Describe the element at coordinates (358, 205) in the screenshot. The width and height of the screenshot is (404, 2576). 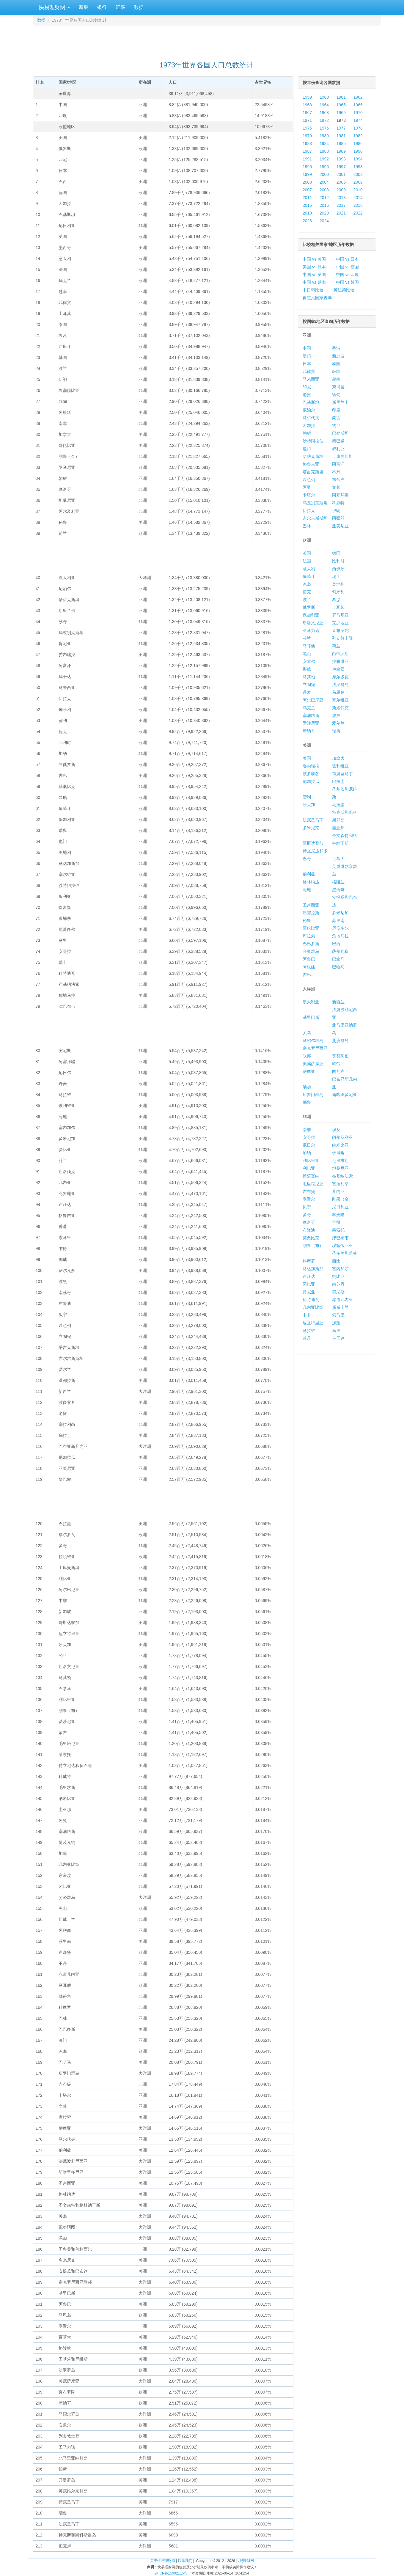
I see `2018` at that location.